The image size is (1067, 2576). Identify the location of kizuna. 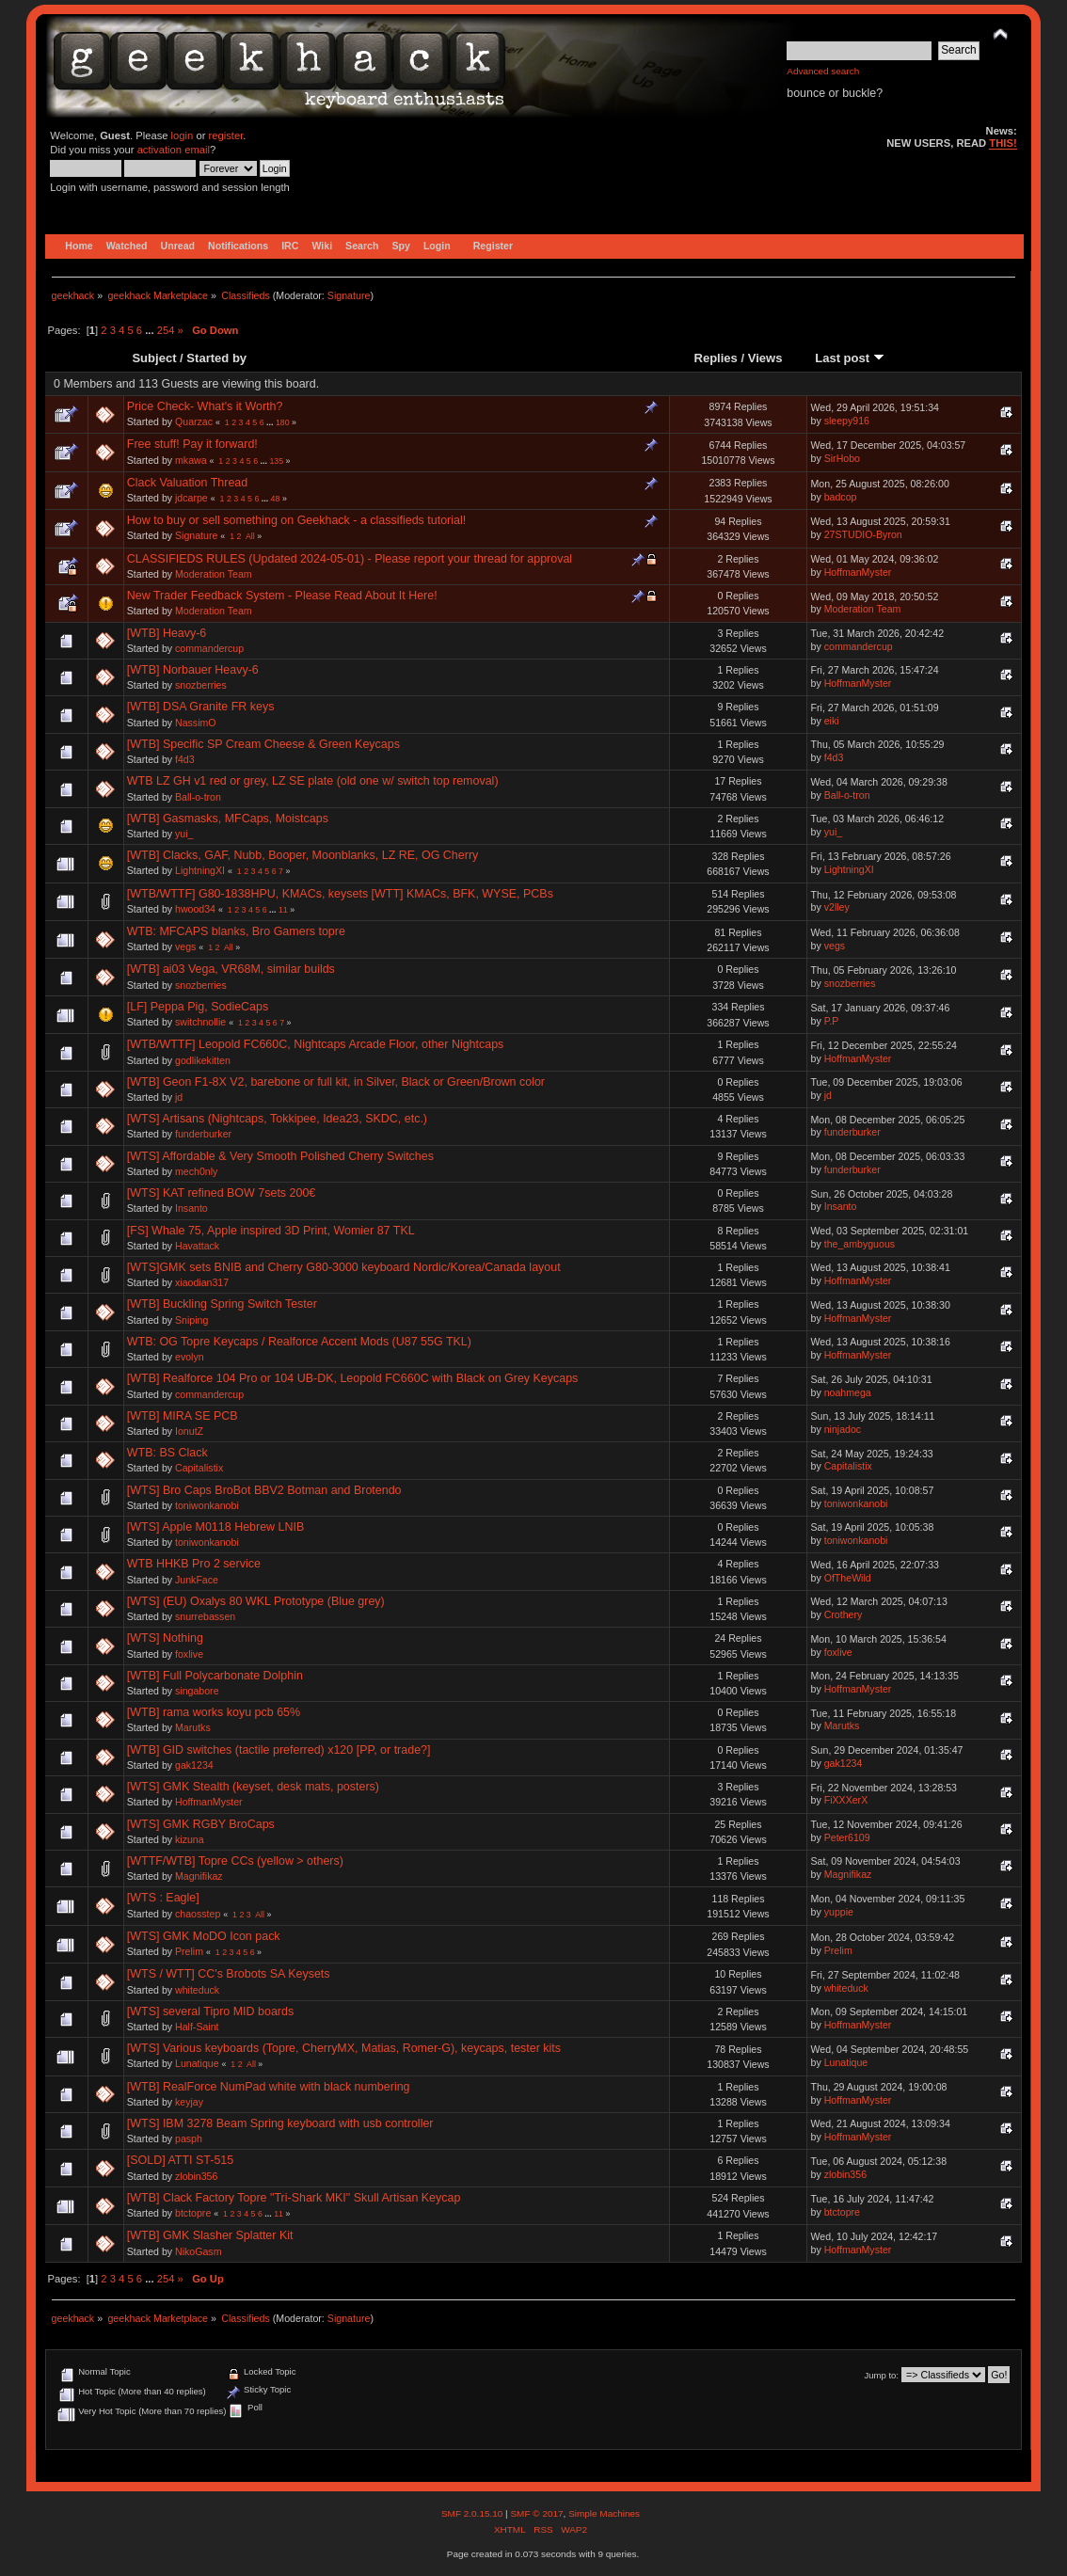
(189, 1839).